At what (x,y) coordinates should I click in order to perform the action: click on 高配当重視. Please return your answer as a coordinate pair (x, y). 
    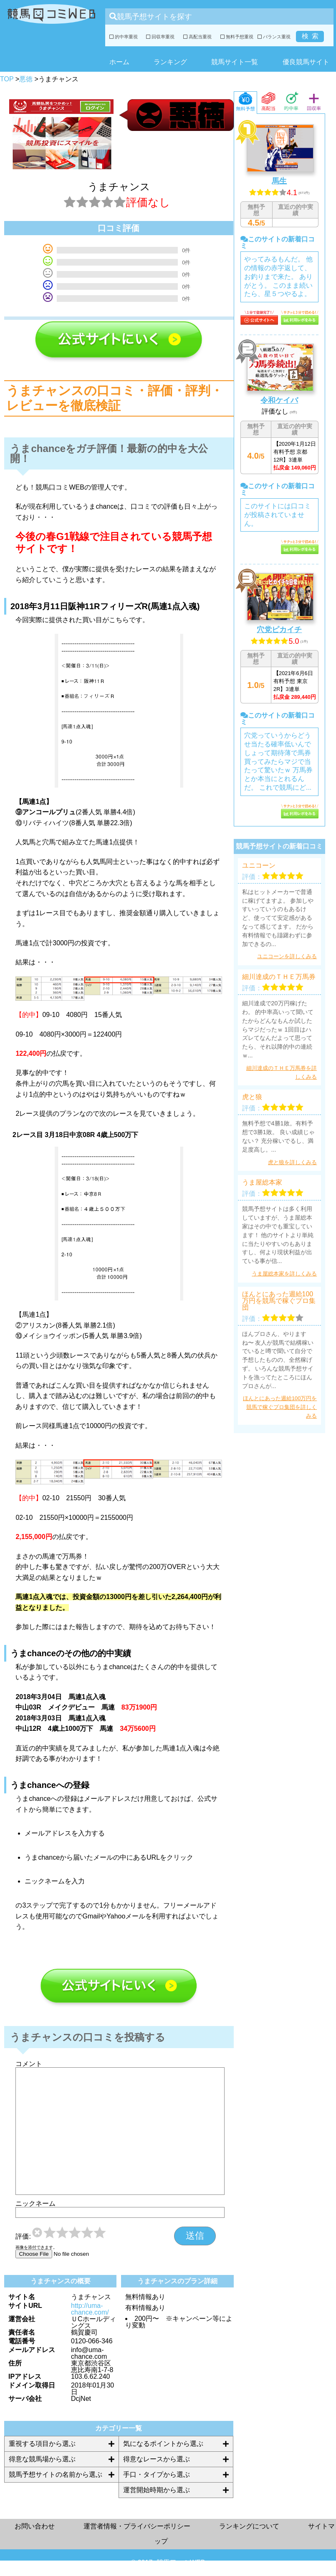
    Looking at the image, I should click on (197, 36).